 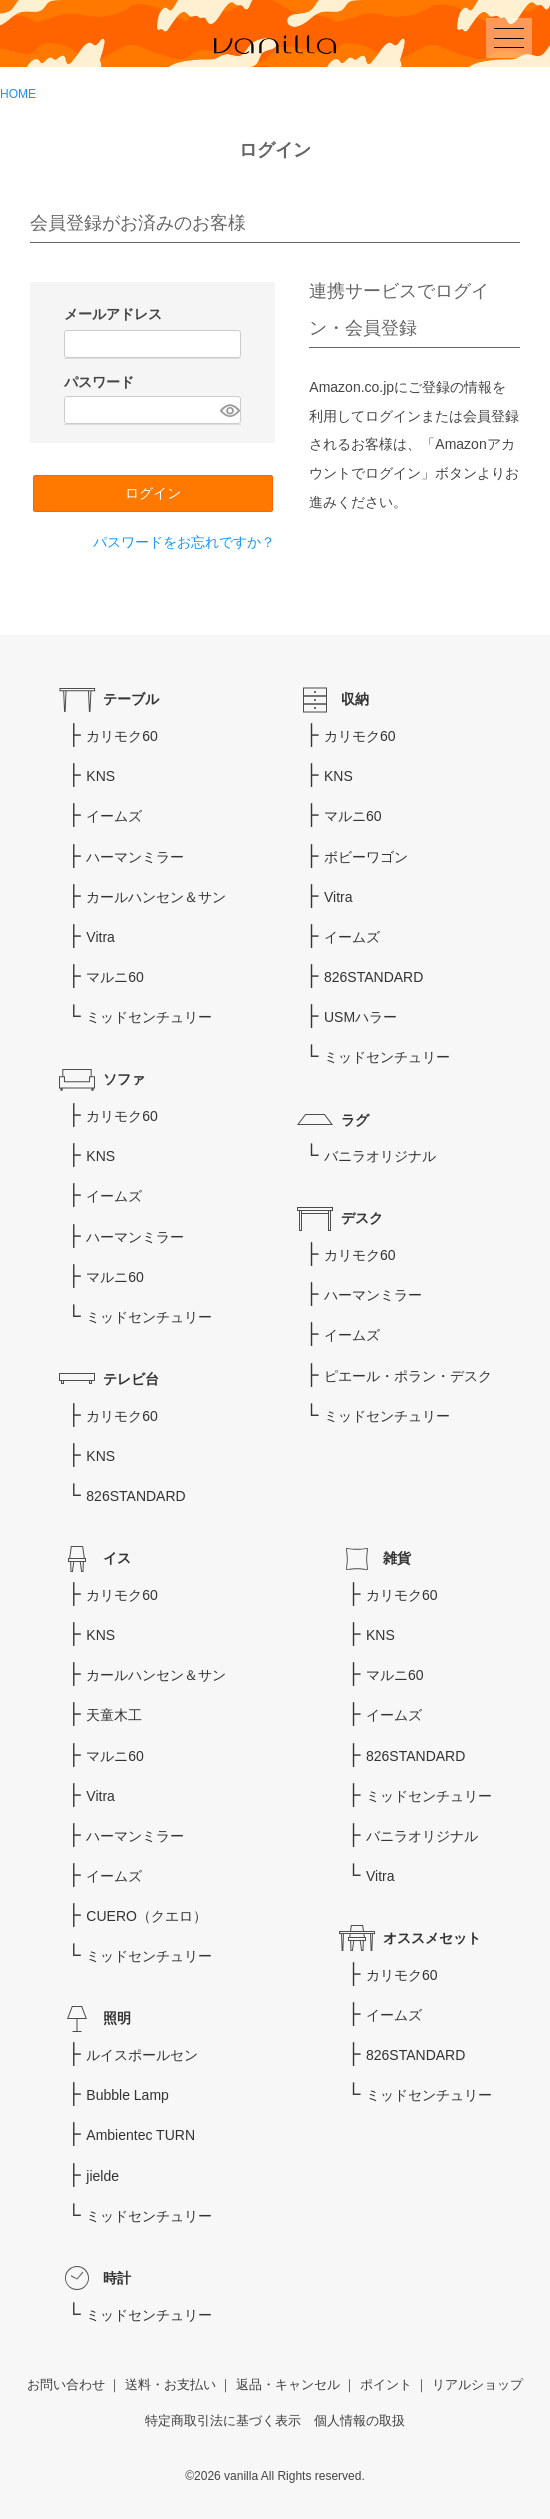 What do you see at coordinates (477, 2385) in the screenshot?
I see `リアルショップ` at bounding box center [477, 2385].